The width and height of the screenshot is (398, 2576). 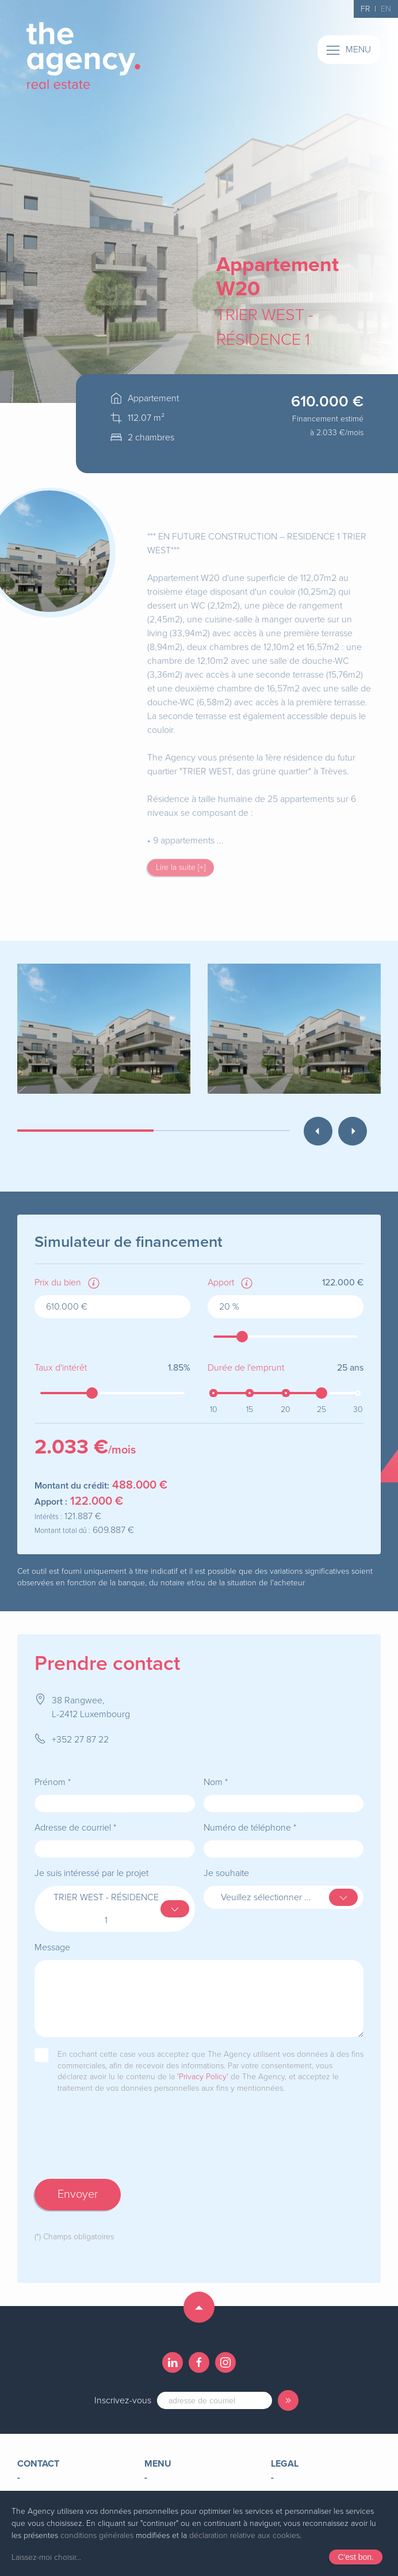 What do you see at coordinates (226, 1873) in the screenshot?
I see `Je souhaite` at bounding box center [226, 1873].